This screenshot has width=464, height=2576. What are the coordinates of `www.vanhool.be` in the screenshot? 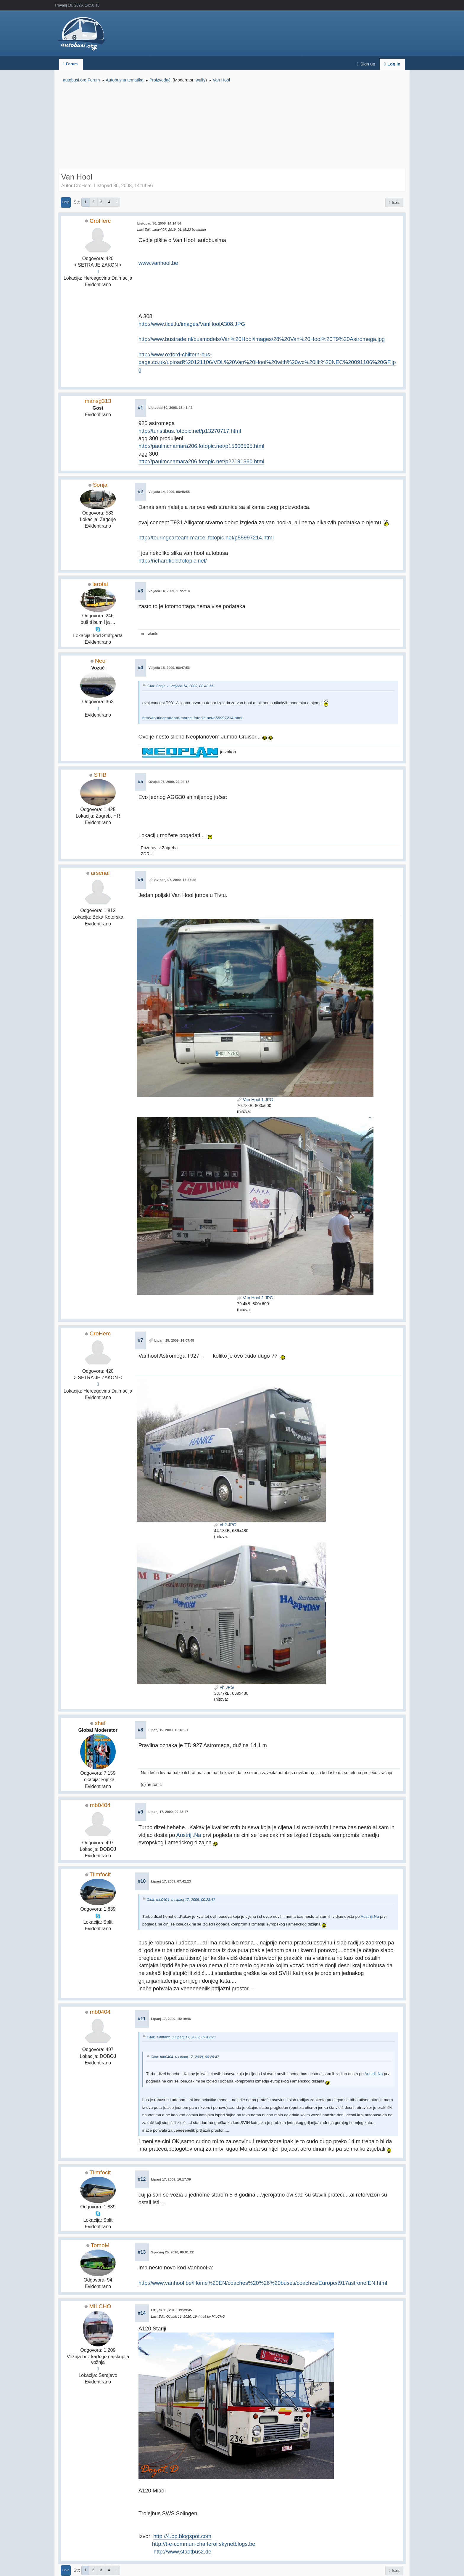 It's located at (158, 263).